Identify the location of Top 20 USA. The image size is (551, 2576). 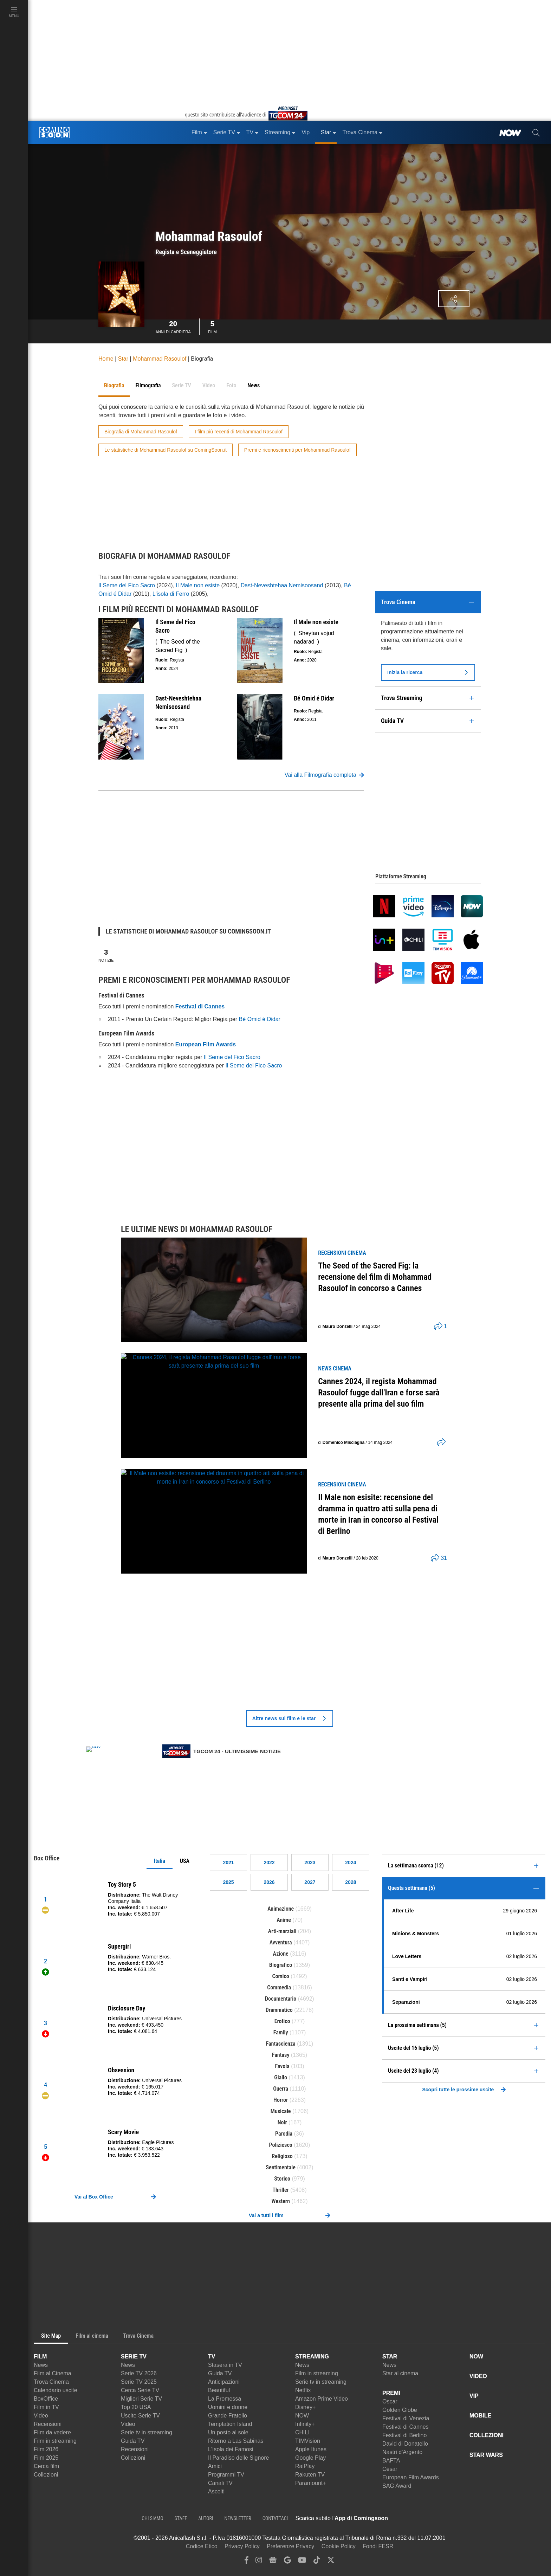
(136, 2407).